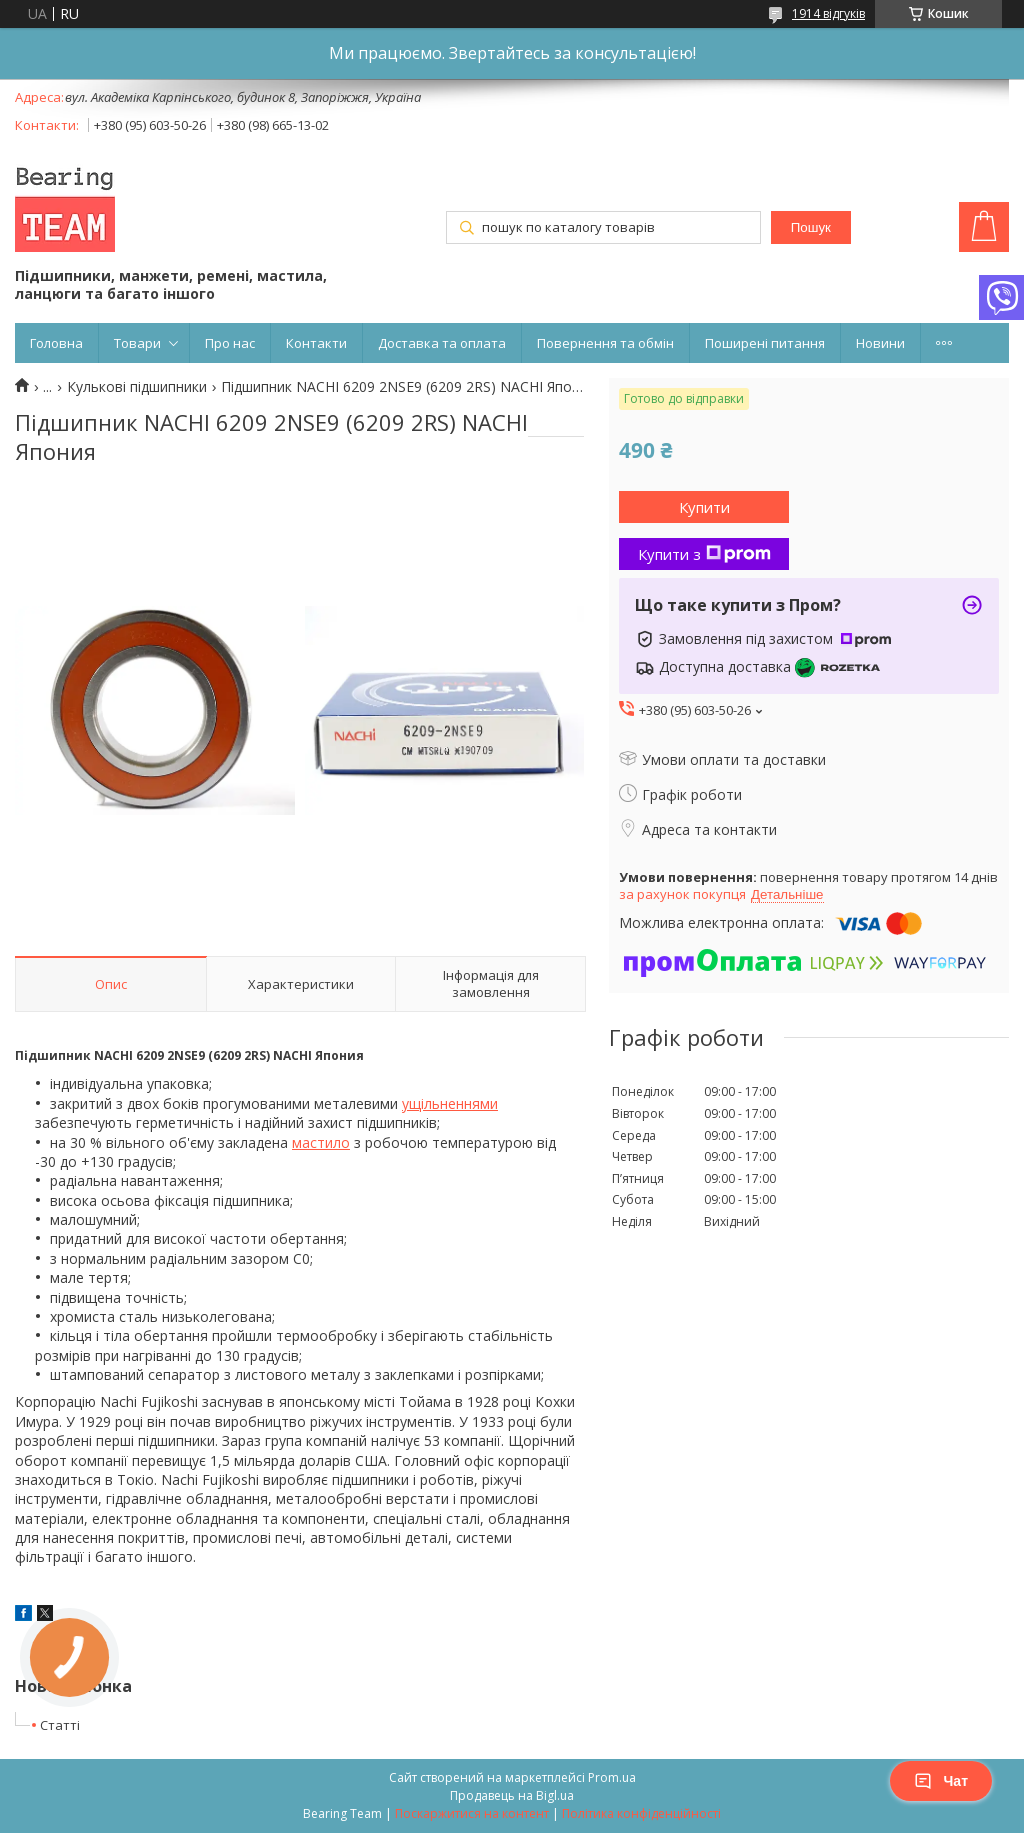  What do you see at coordinates (450, 1103) in the screenshot?
I see `ущільненнями` at bounding box center [450, 1103].